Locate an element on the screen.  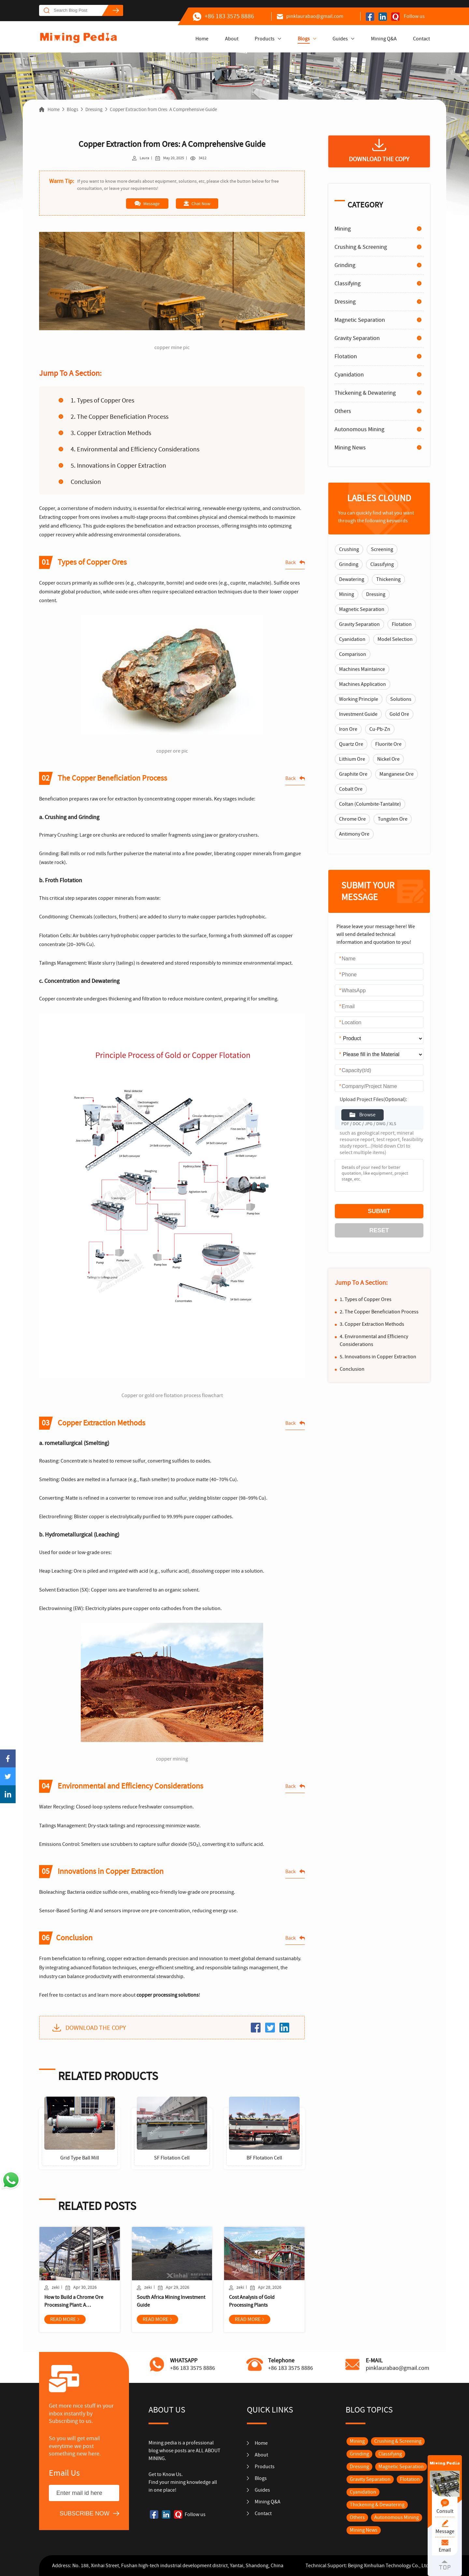
Home is located at coordinates (201, 38).